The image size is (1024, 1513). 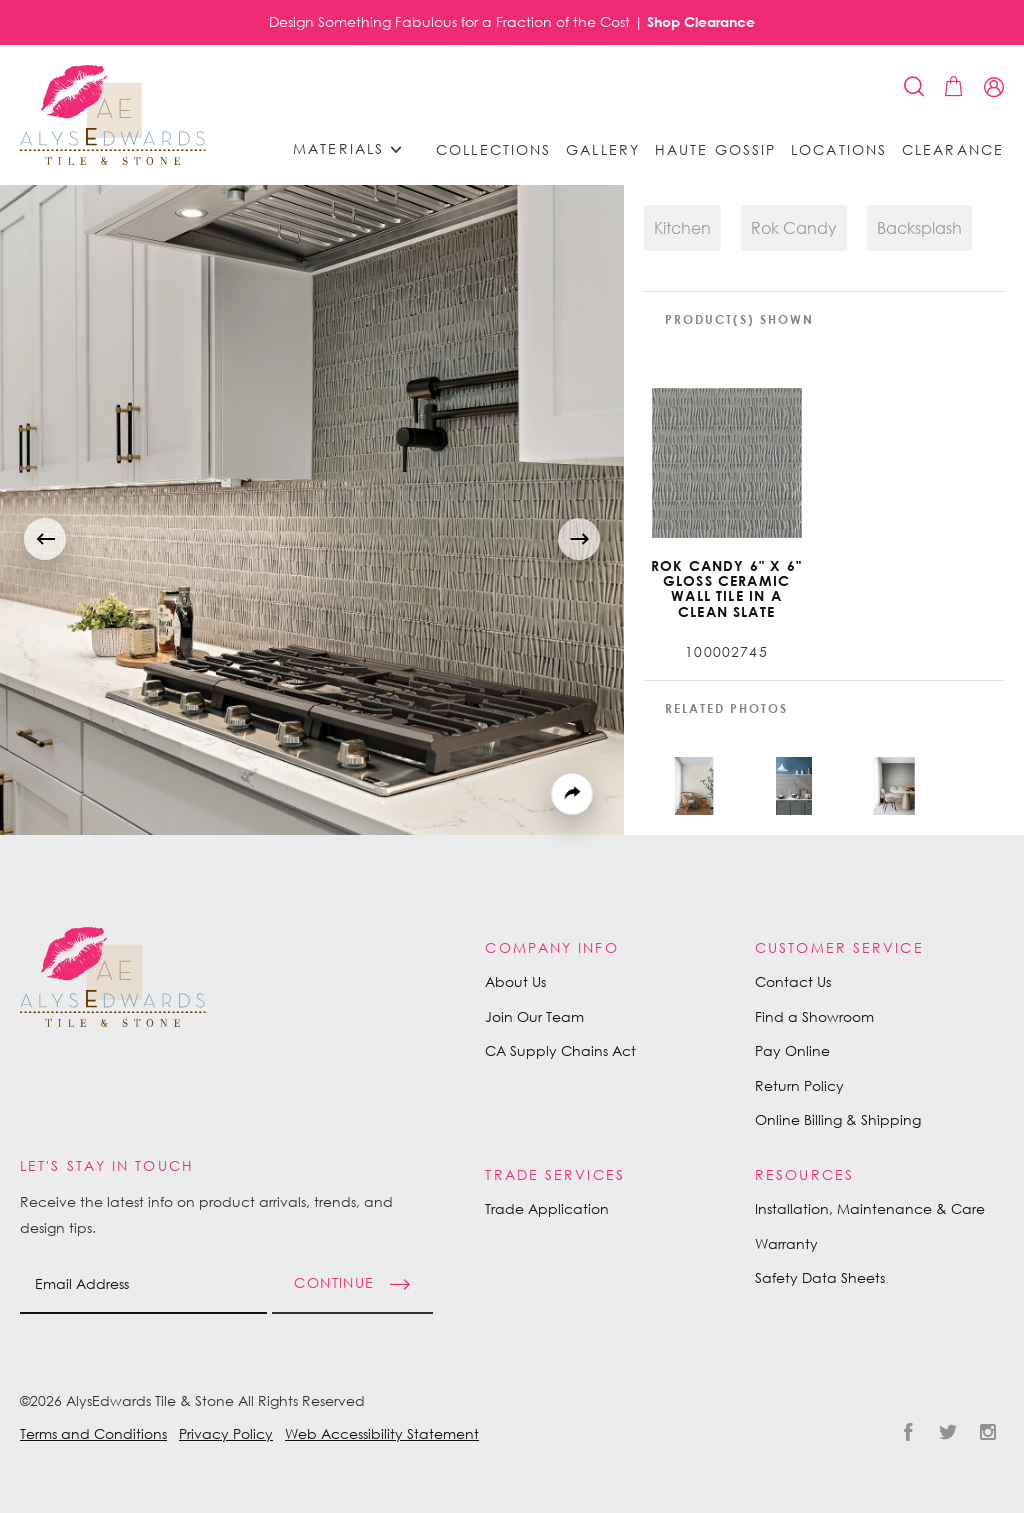 I want to click on CA Supply Chains Act, so click(x=560, y=1050).